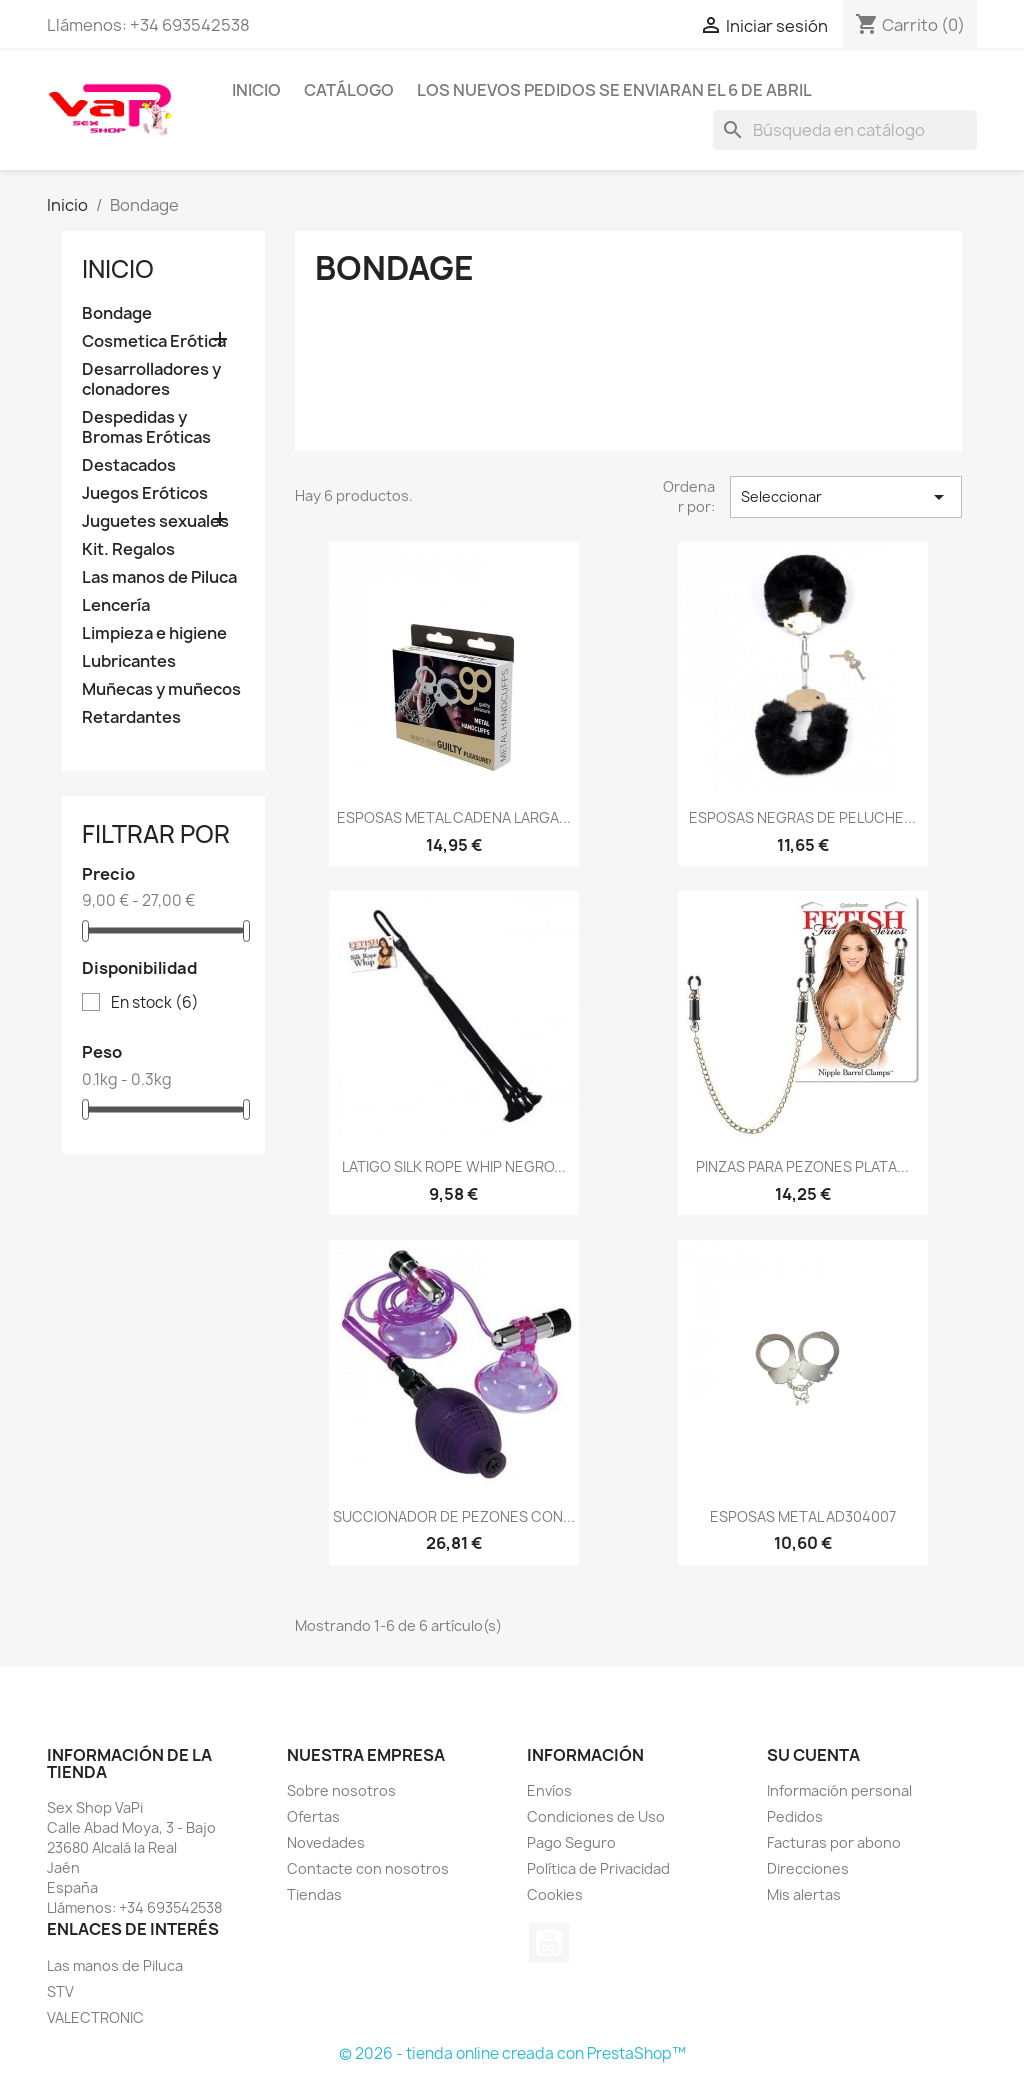 This screenshot has width=1024, height=2080. Describe the element at coordinates (116, 605) in the screenshot. I see `Lencería` at that location.